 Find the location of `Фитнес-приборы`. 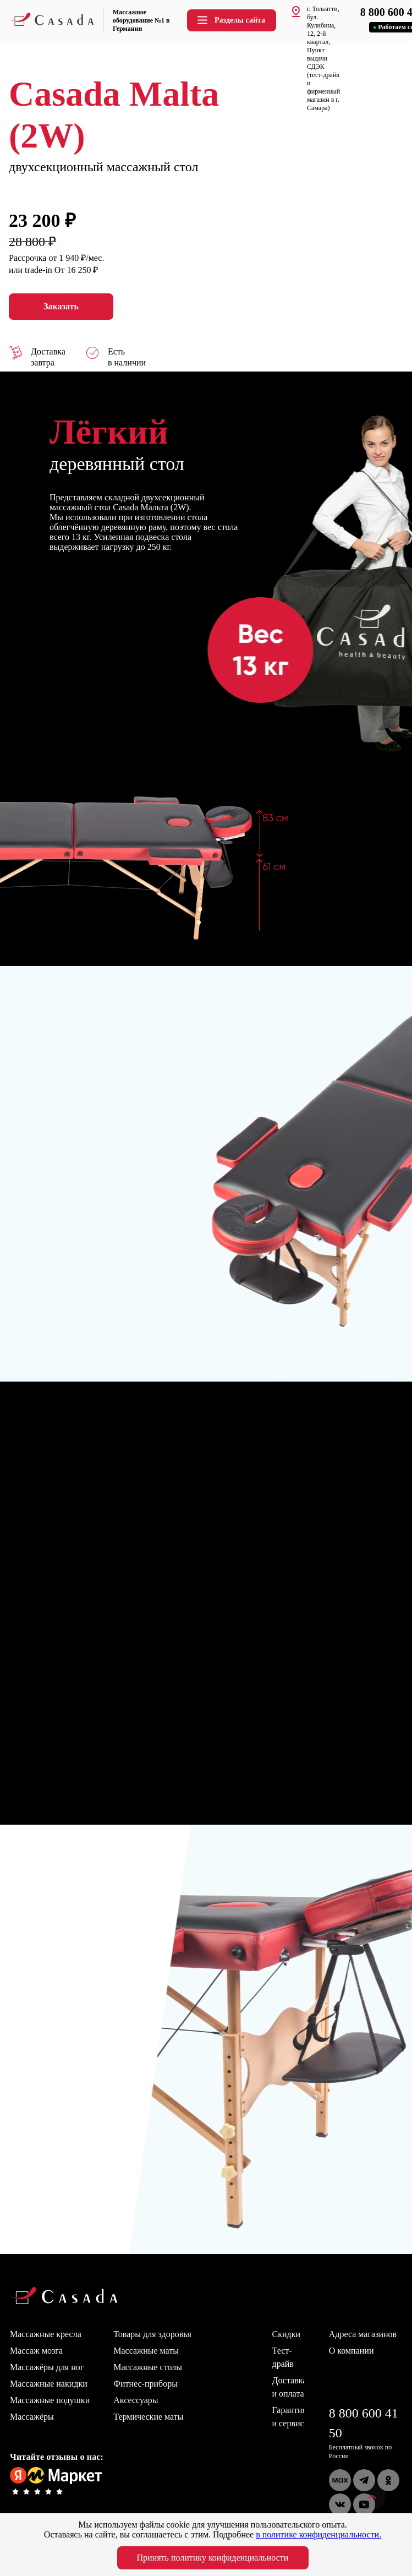

Фитнес-приборы is located at coordinates (145, 2383).